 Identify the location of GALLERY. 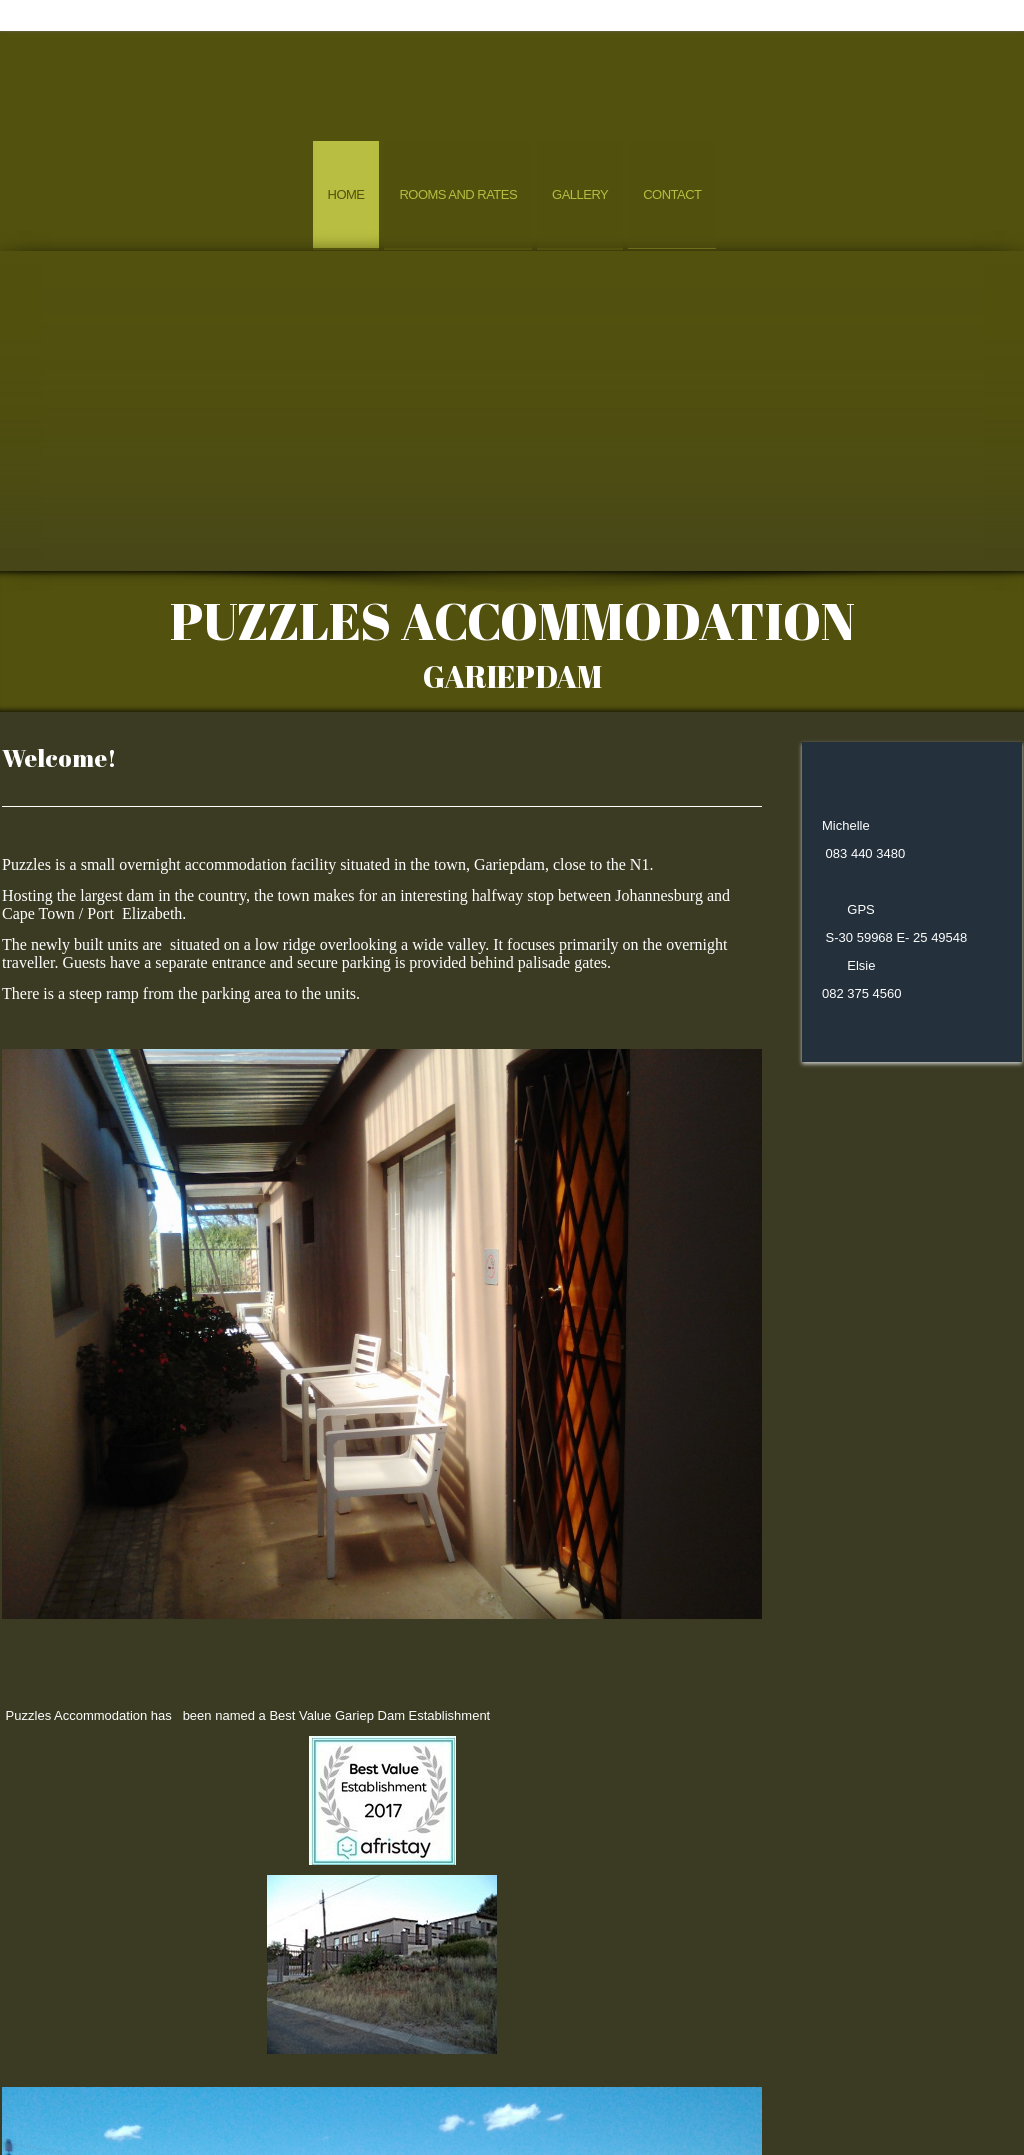
(588, 2100).